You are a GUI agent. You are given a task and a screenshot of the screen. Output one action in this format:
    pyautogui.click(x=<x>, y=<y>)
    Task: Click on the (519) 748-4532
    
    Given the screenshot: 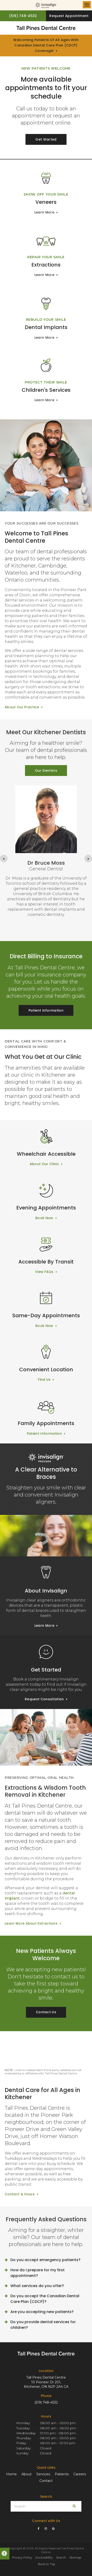 What is the action you would take?
    pyautogui.click(x=46, y=2402)
    